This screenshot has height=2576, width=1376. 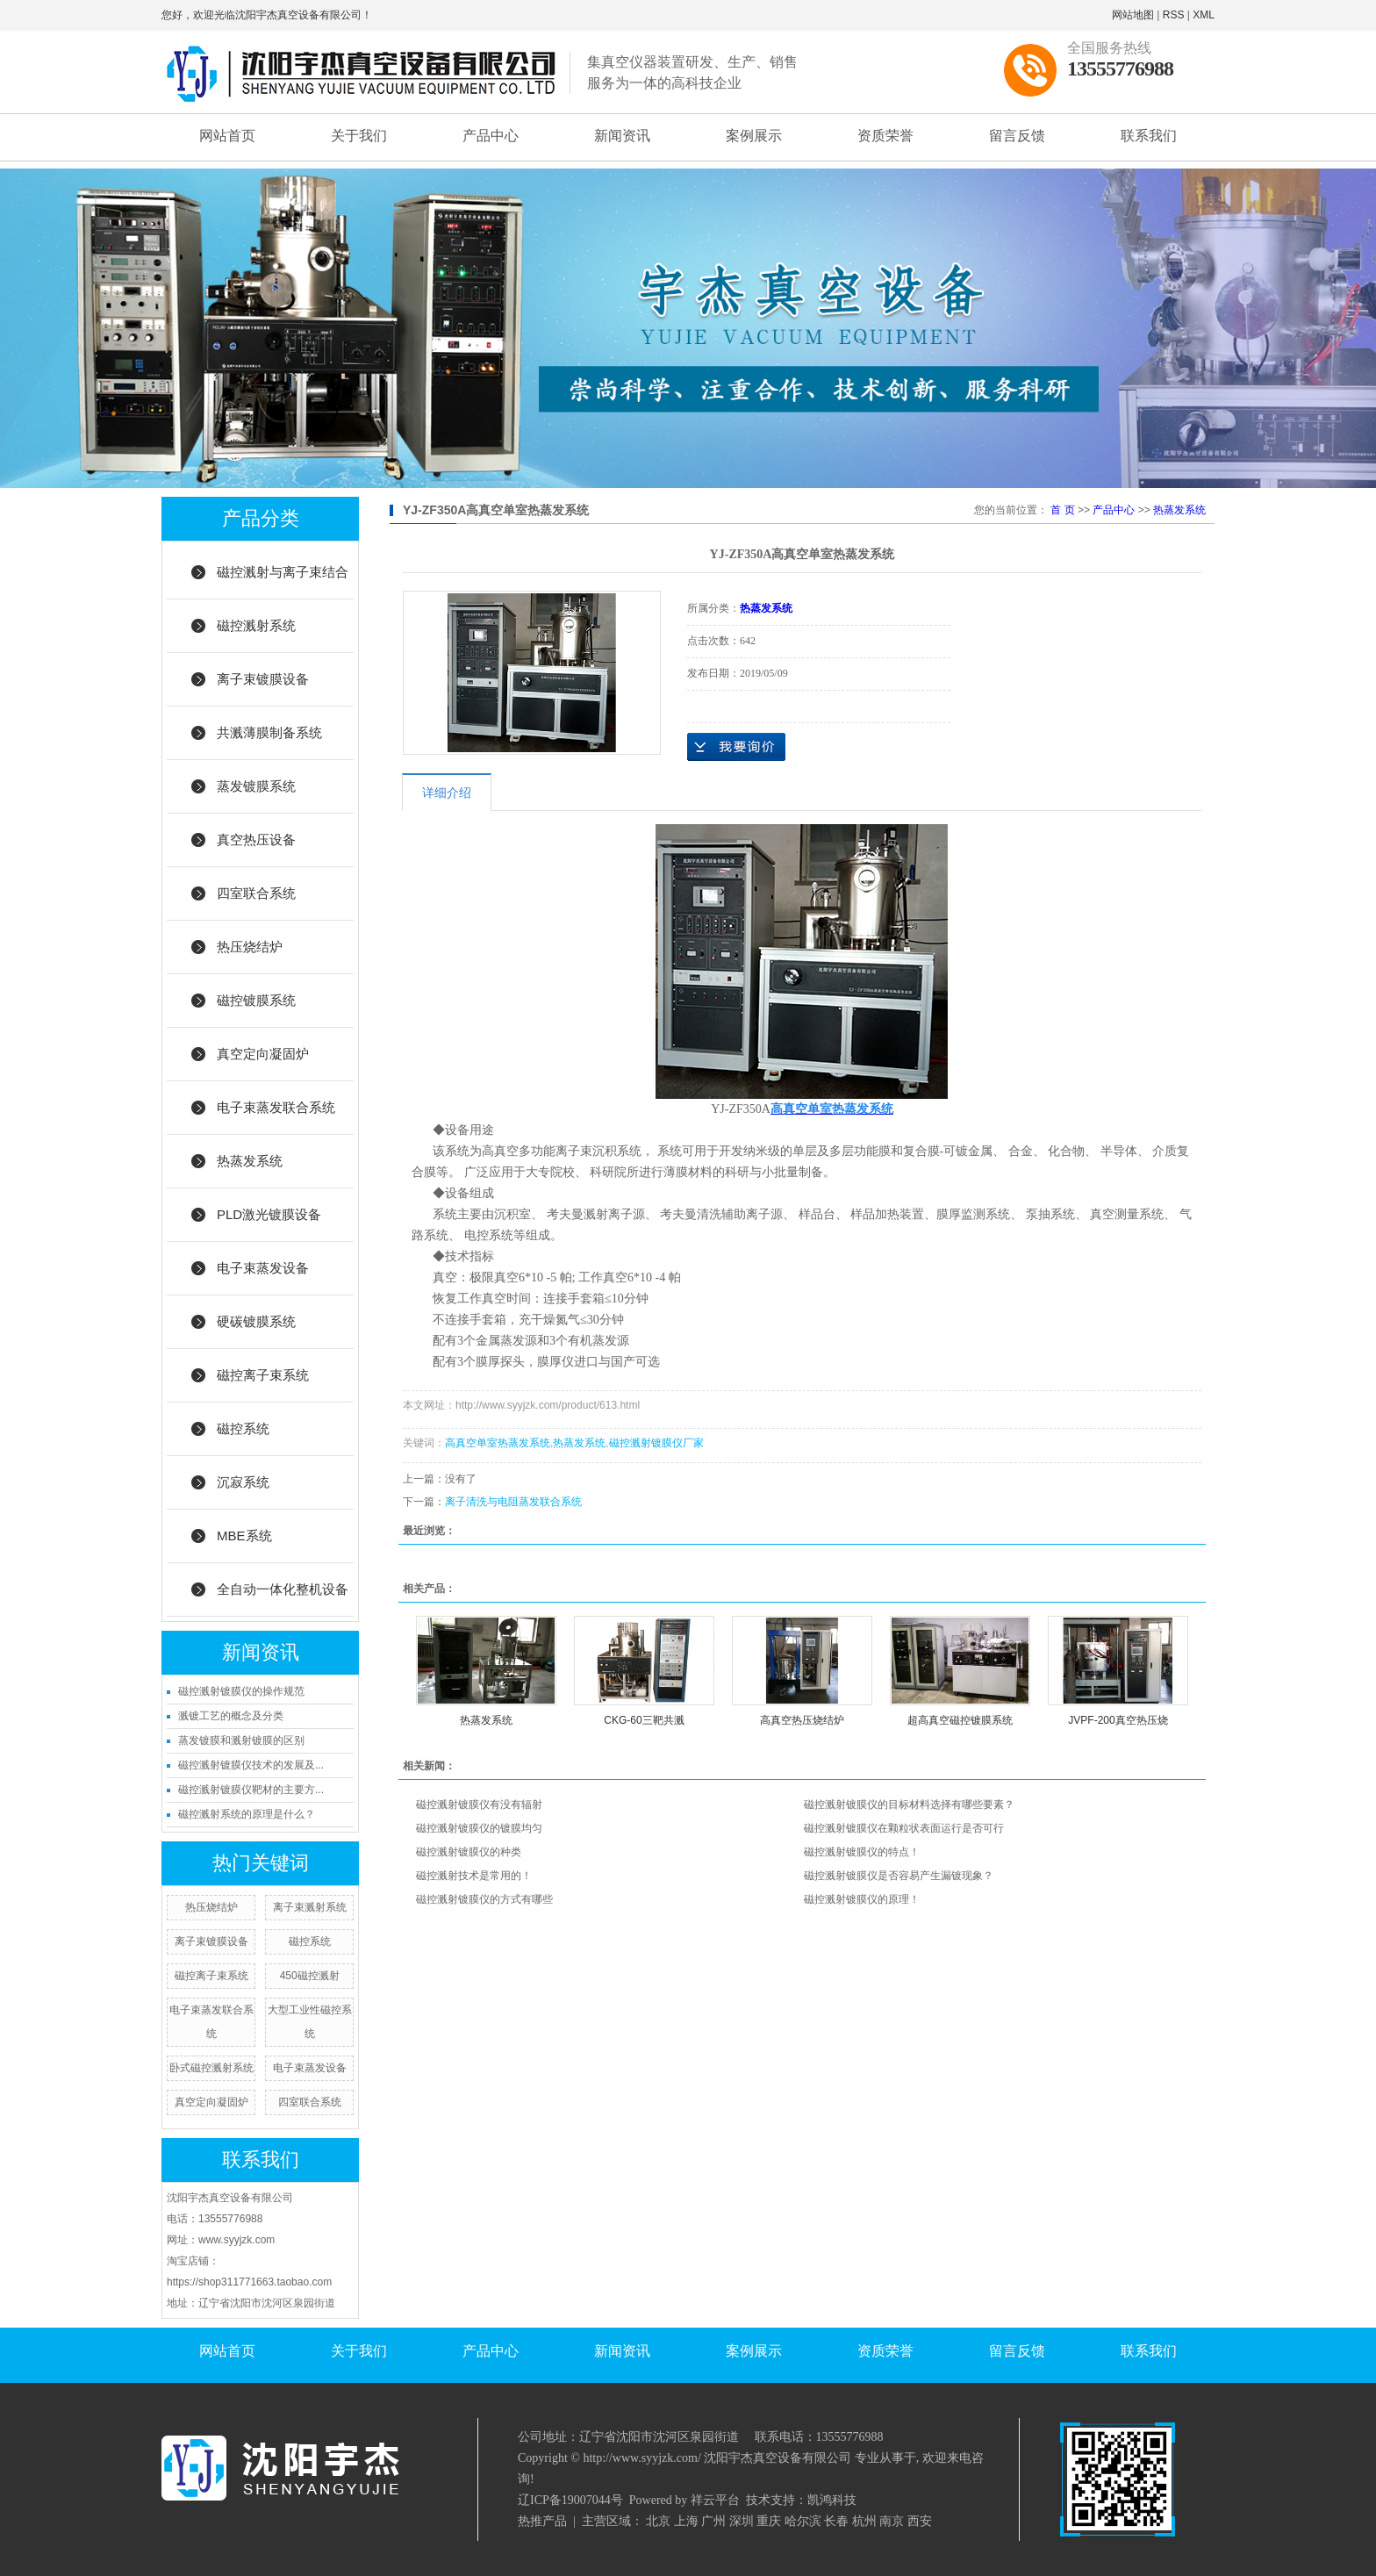 What do you see at coordinates (802, 1720) in the screenshot?
I see `高真空热压烧结炉` at bounding box center [802, 1720].